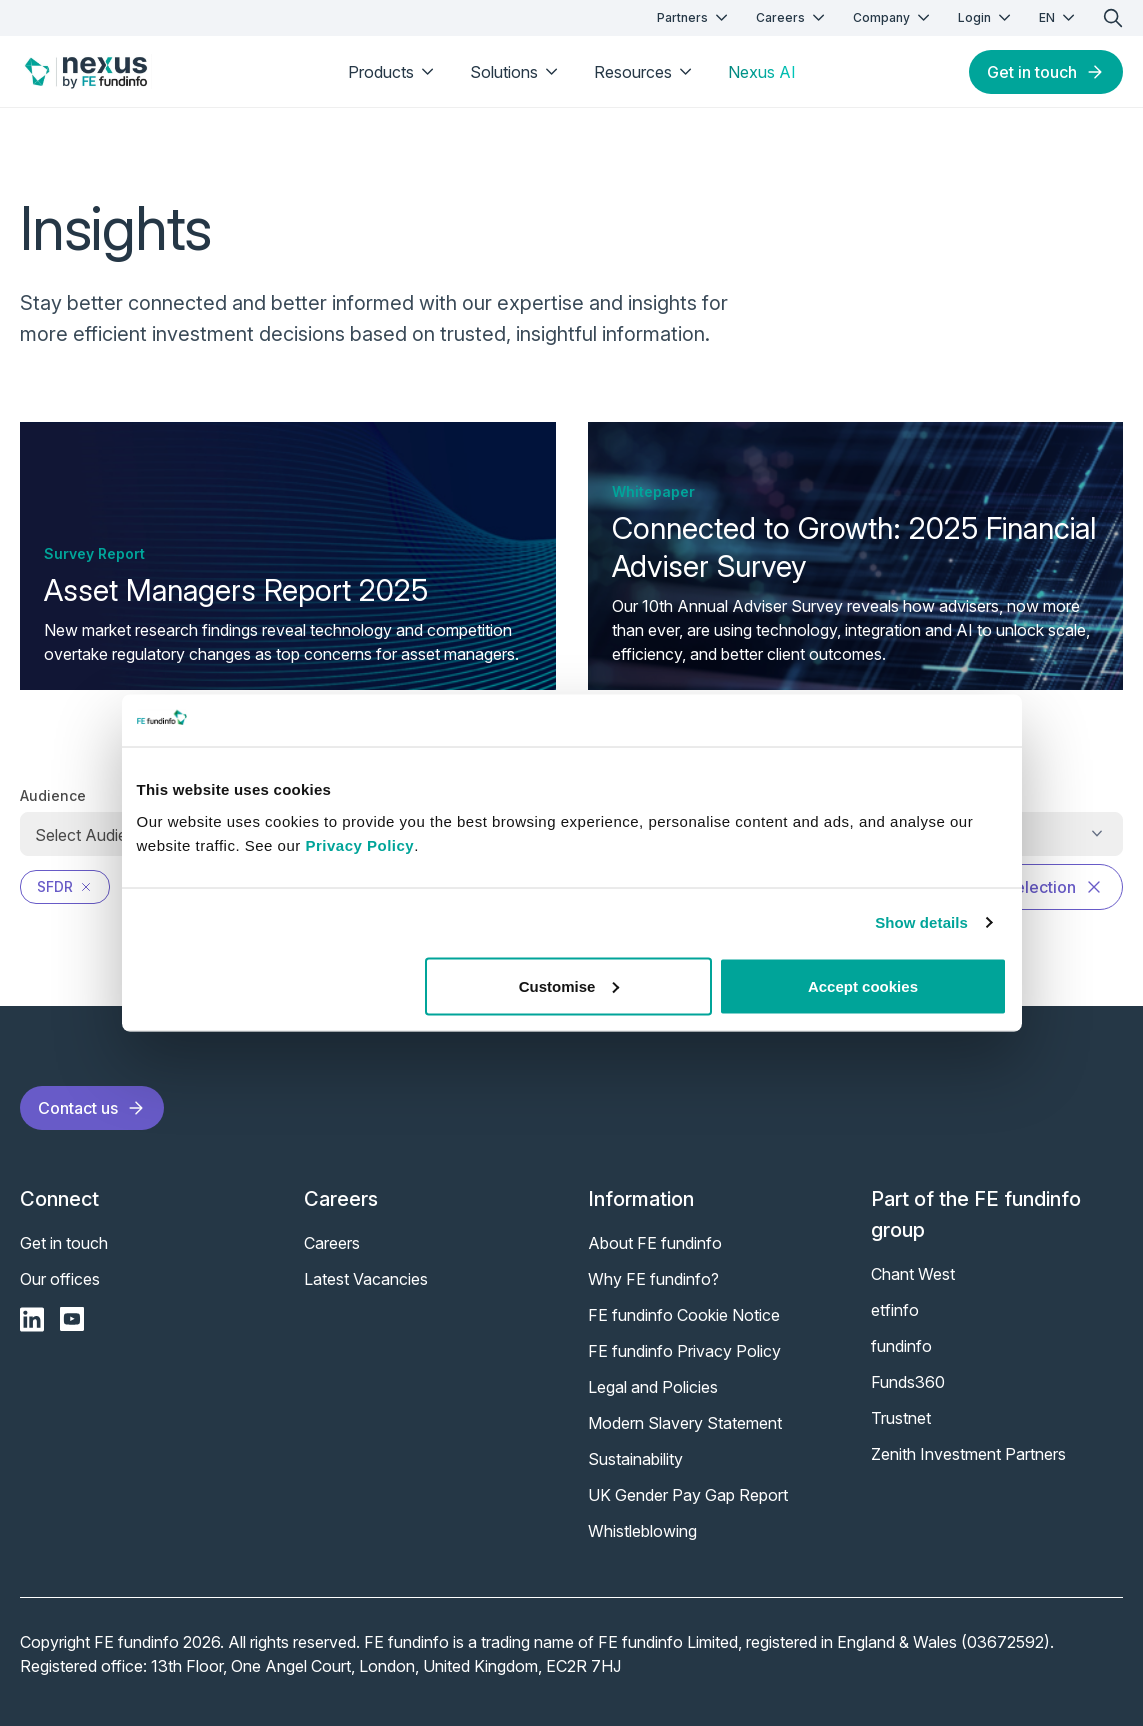 The image size is (1143, 1726). I want to click on Get in touch, so click(1046, 72).